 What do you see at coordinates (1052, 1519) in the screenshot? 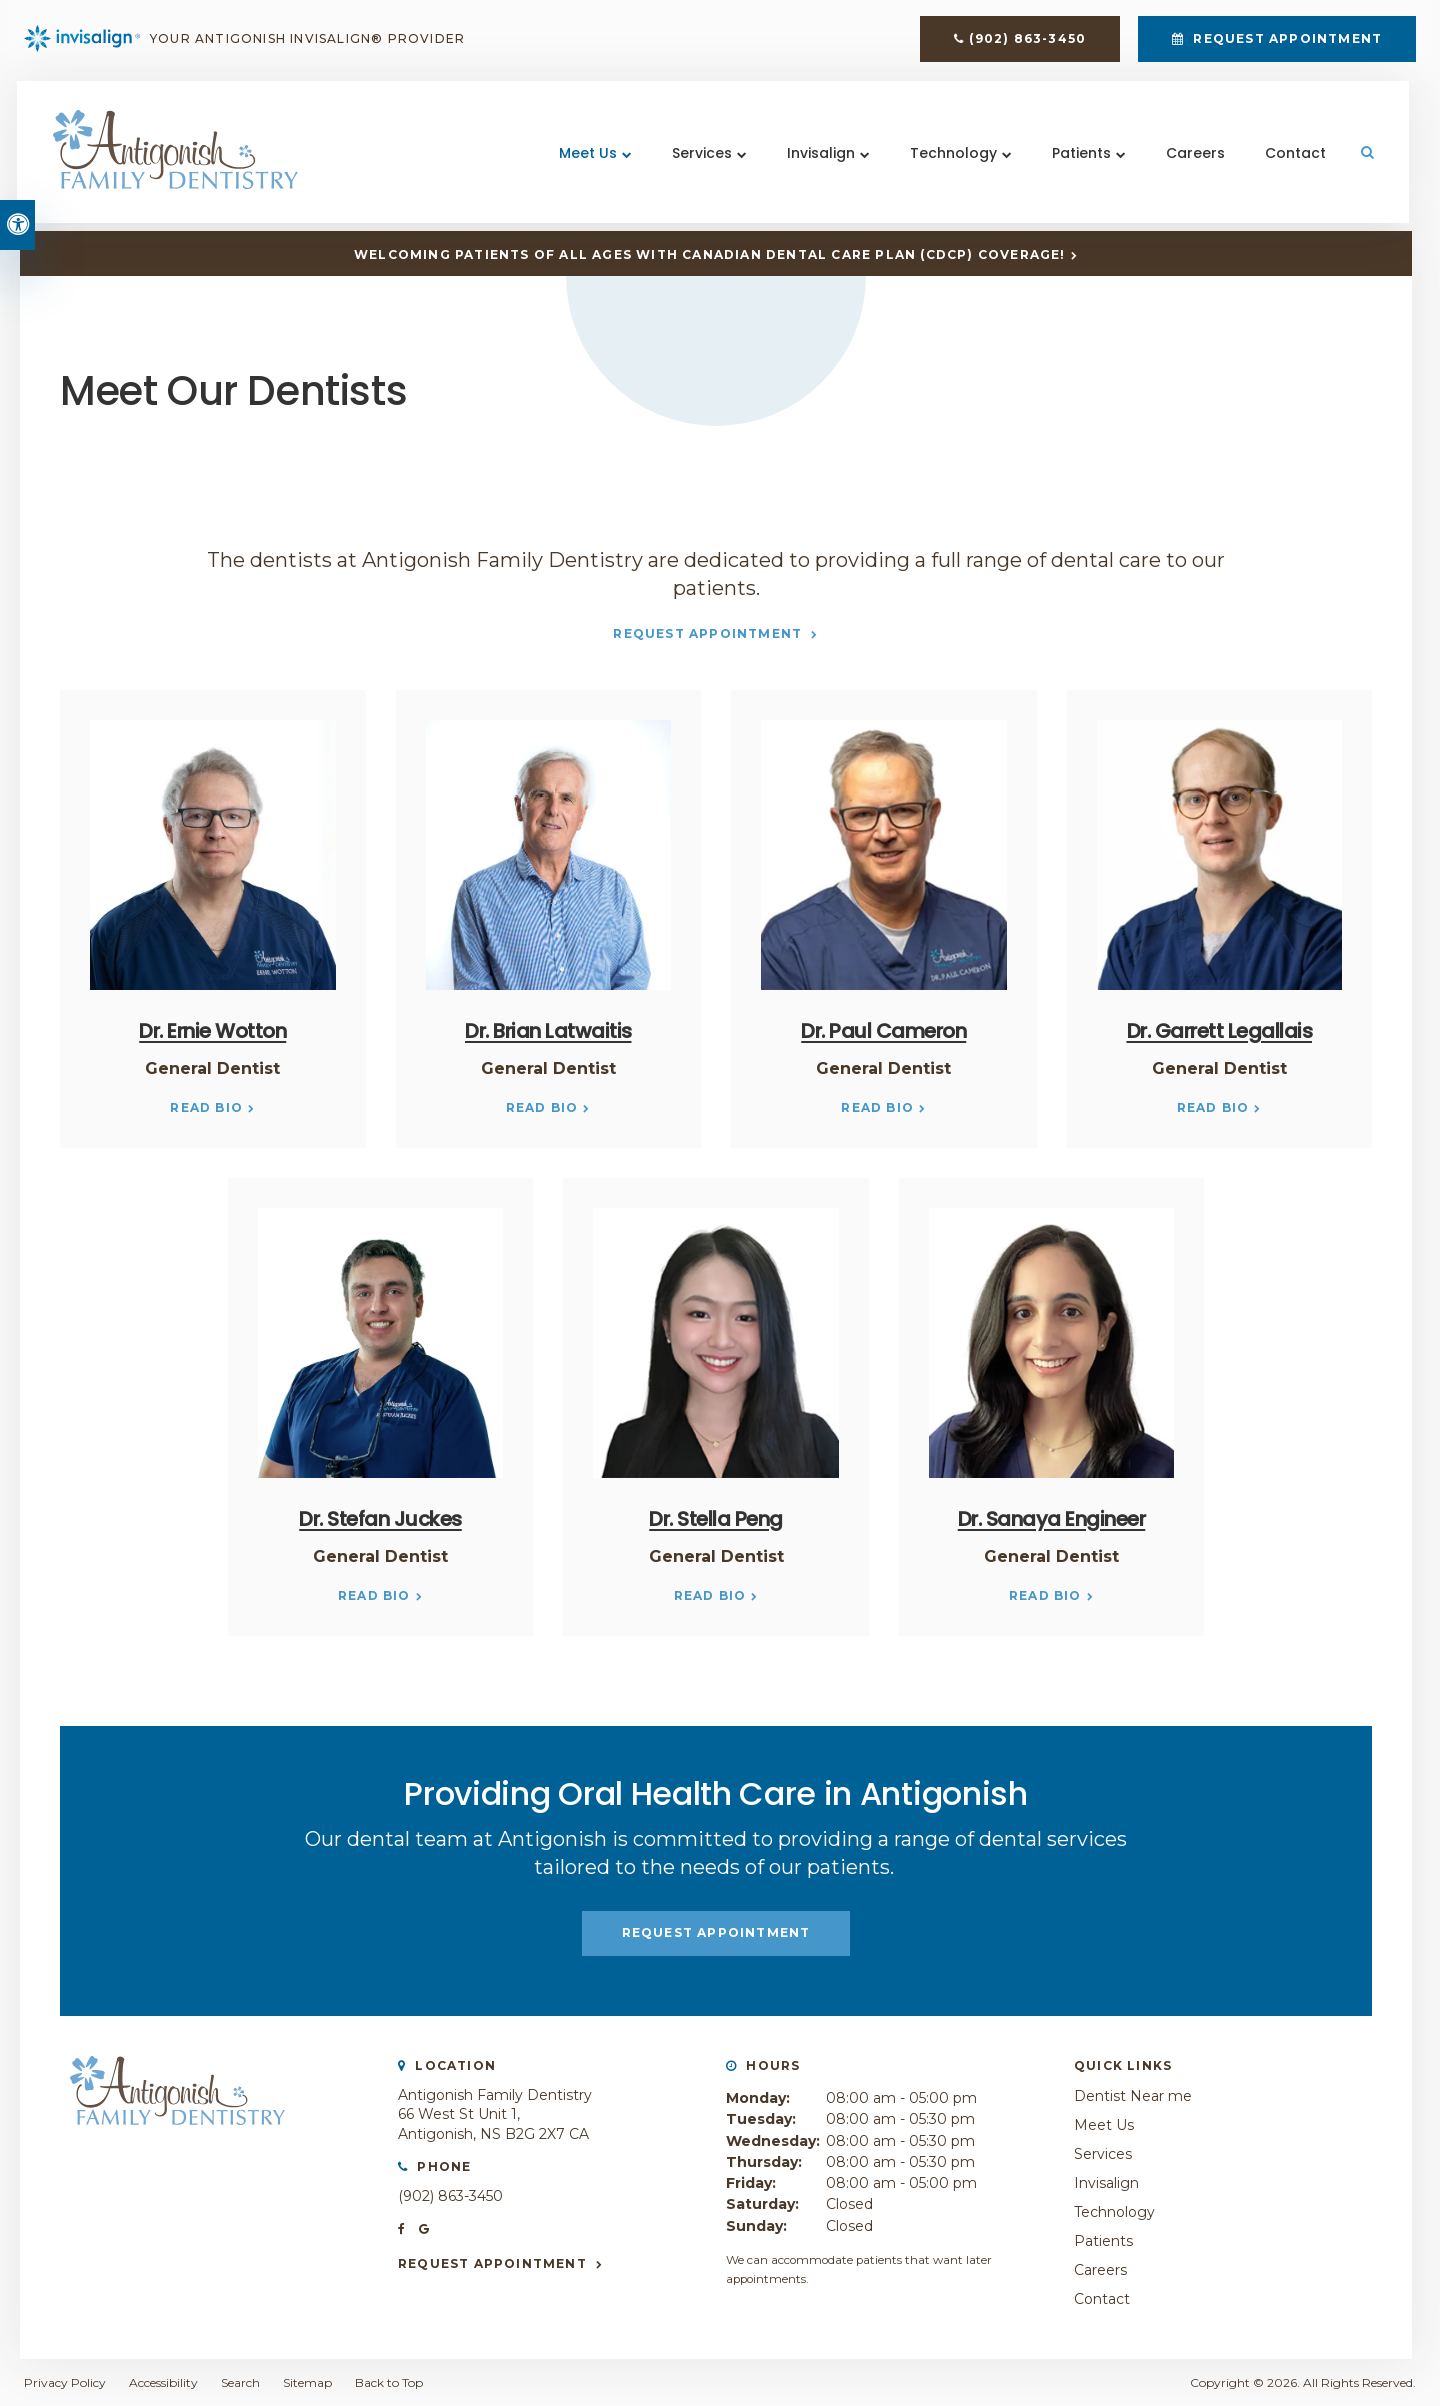
I see `Dr. Sanaya Engineer` at bounding box center [1052, 1519].